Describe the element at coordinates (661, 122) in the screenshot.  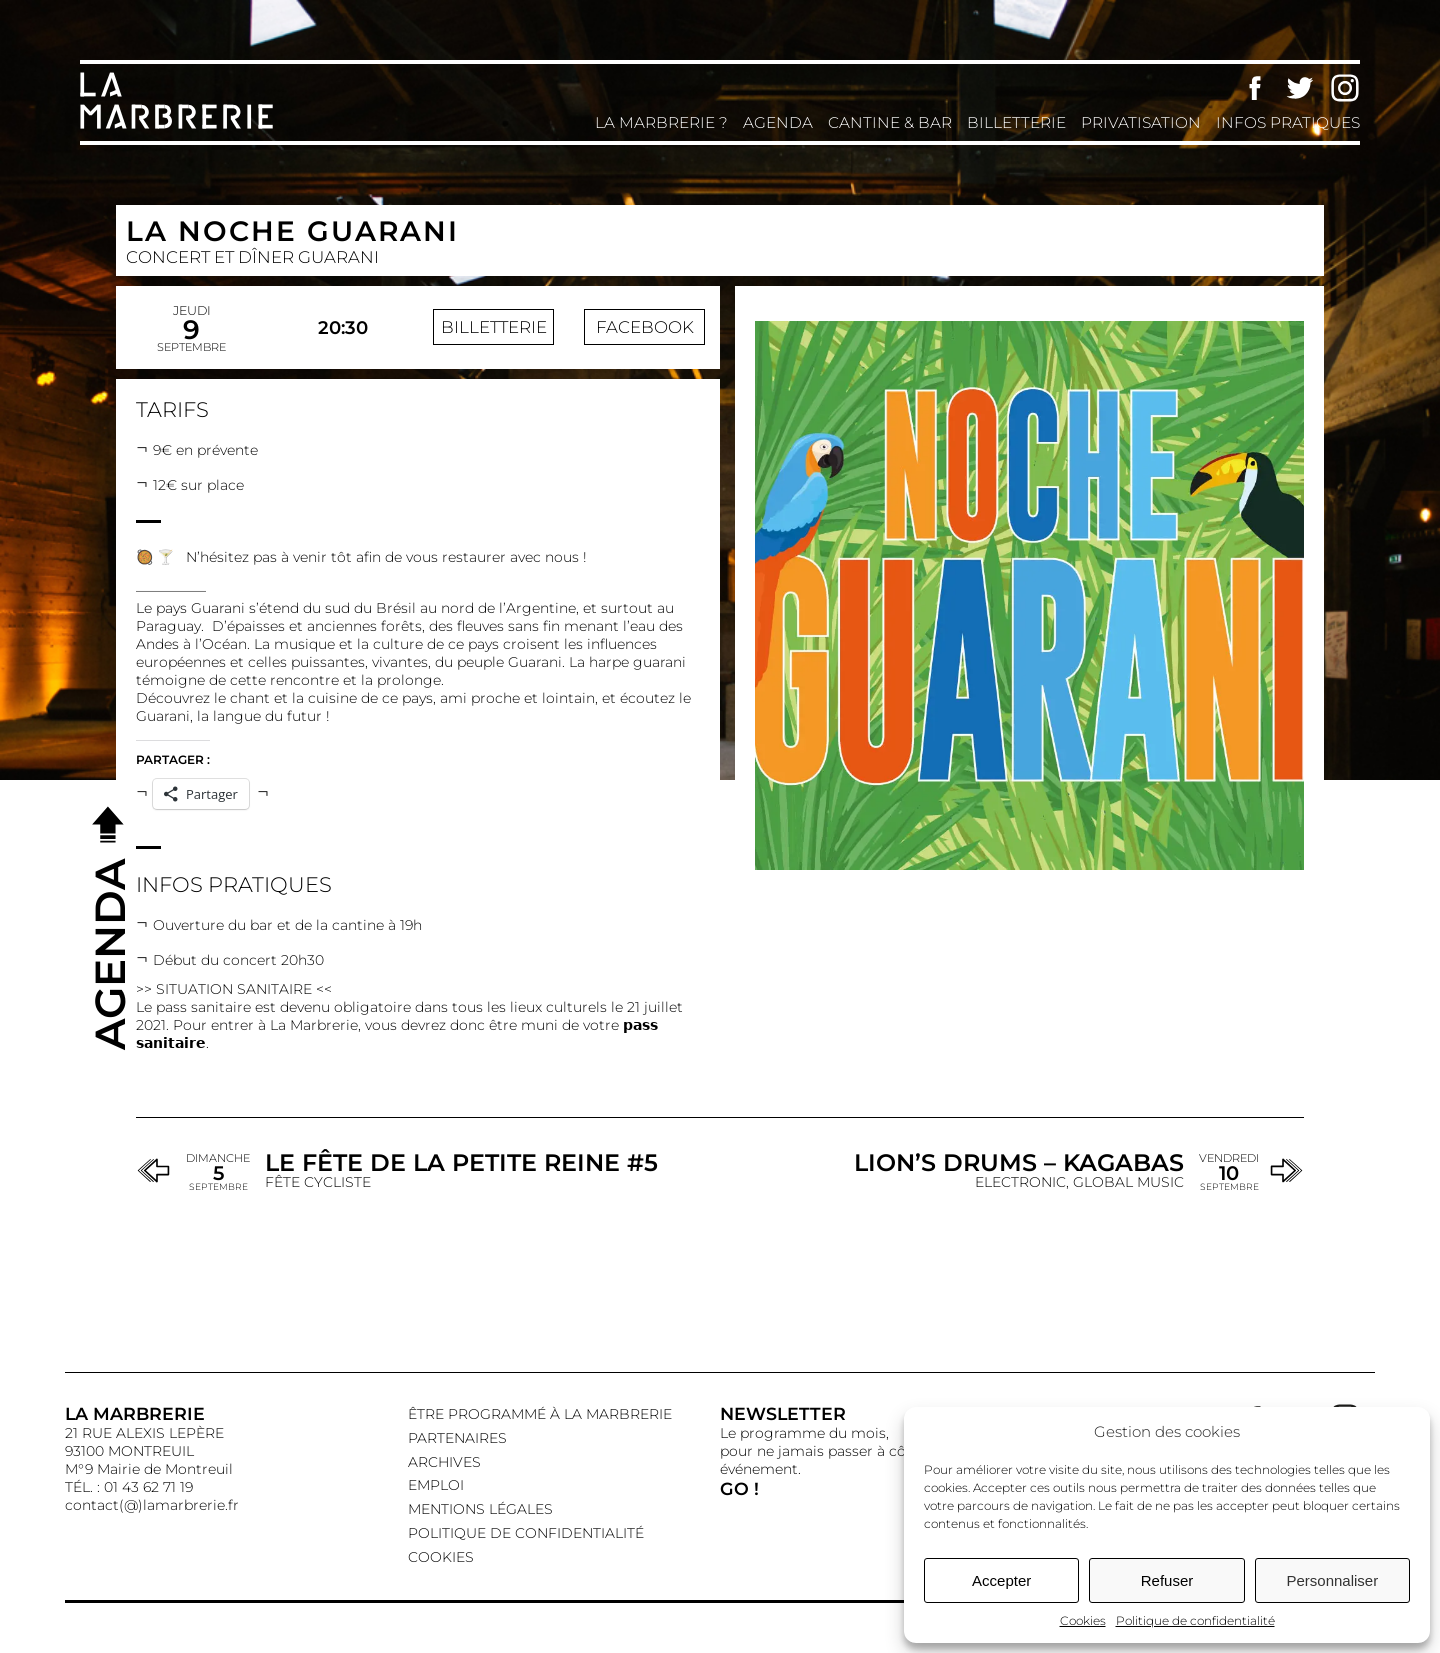
I see `La Marbrerie ?` at that location.